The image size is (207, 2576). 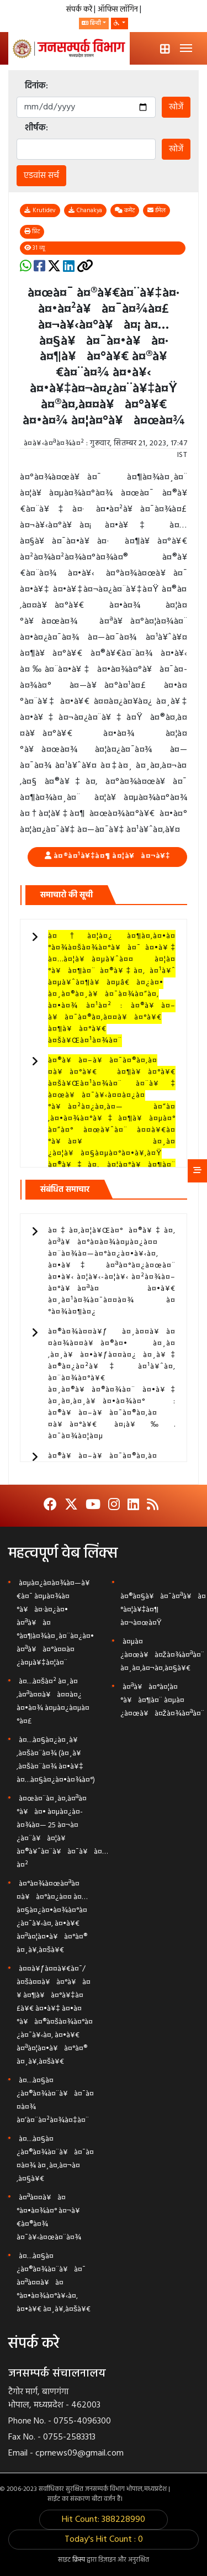 I want to click on [button], so click(x=119, y=23).